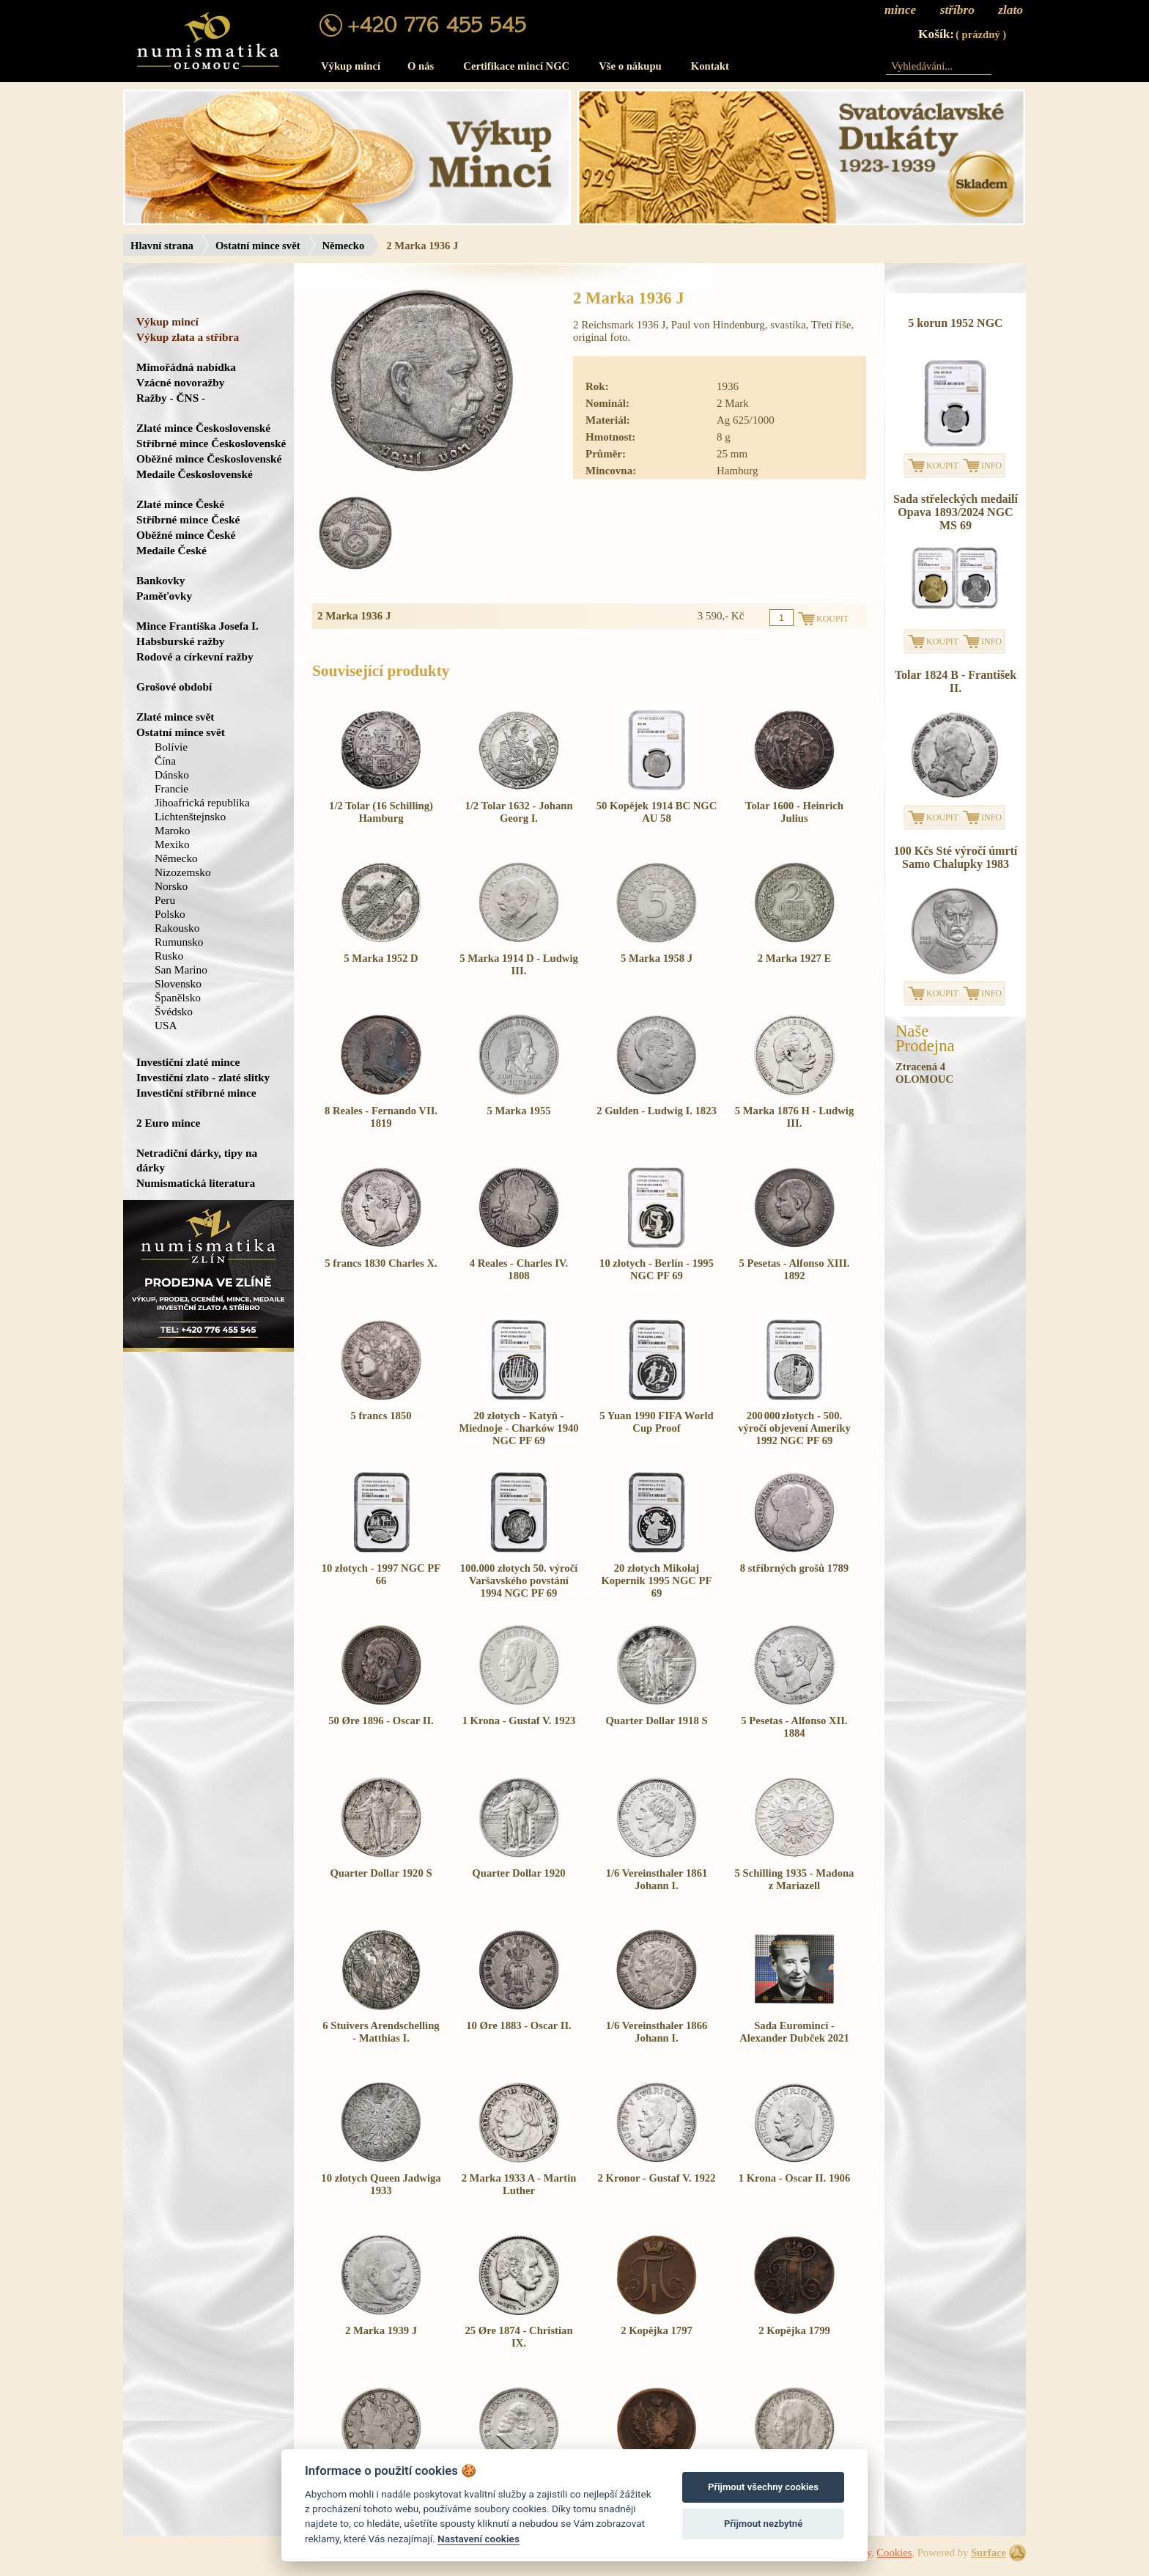 This screenshot has width=1149, height=2576. Describe the element at coordinates (516, 66) in the screenshot. I see `Certifikace mincí NGC` at that location.